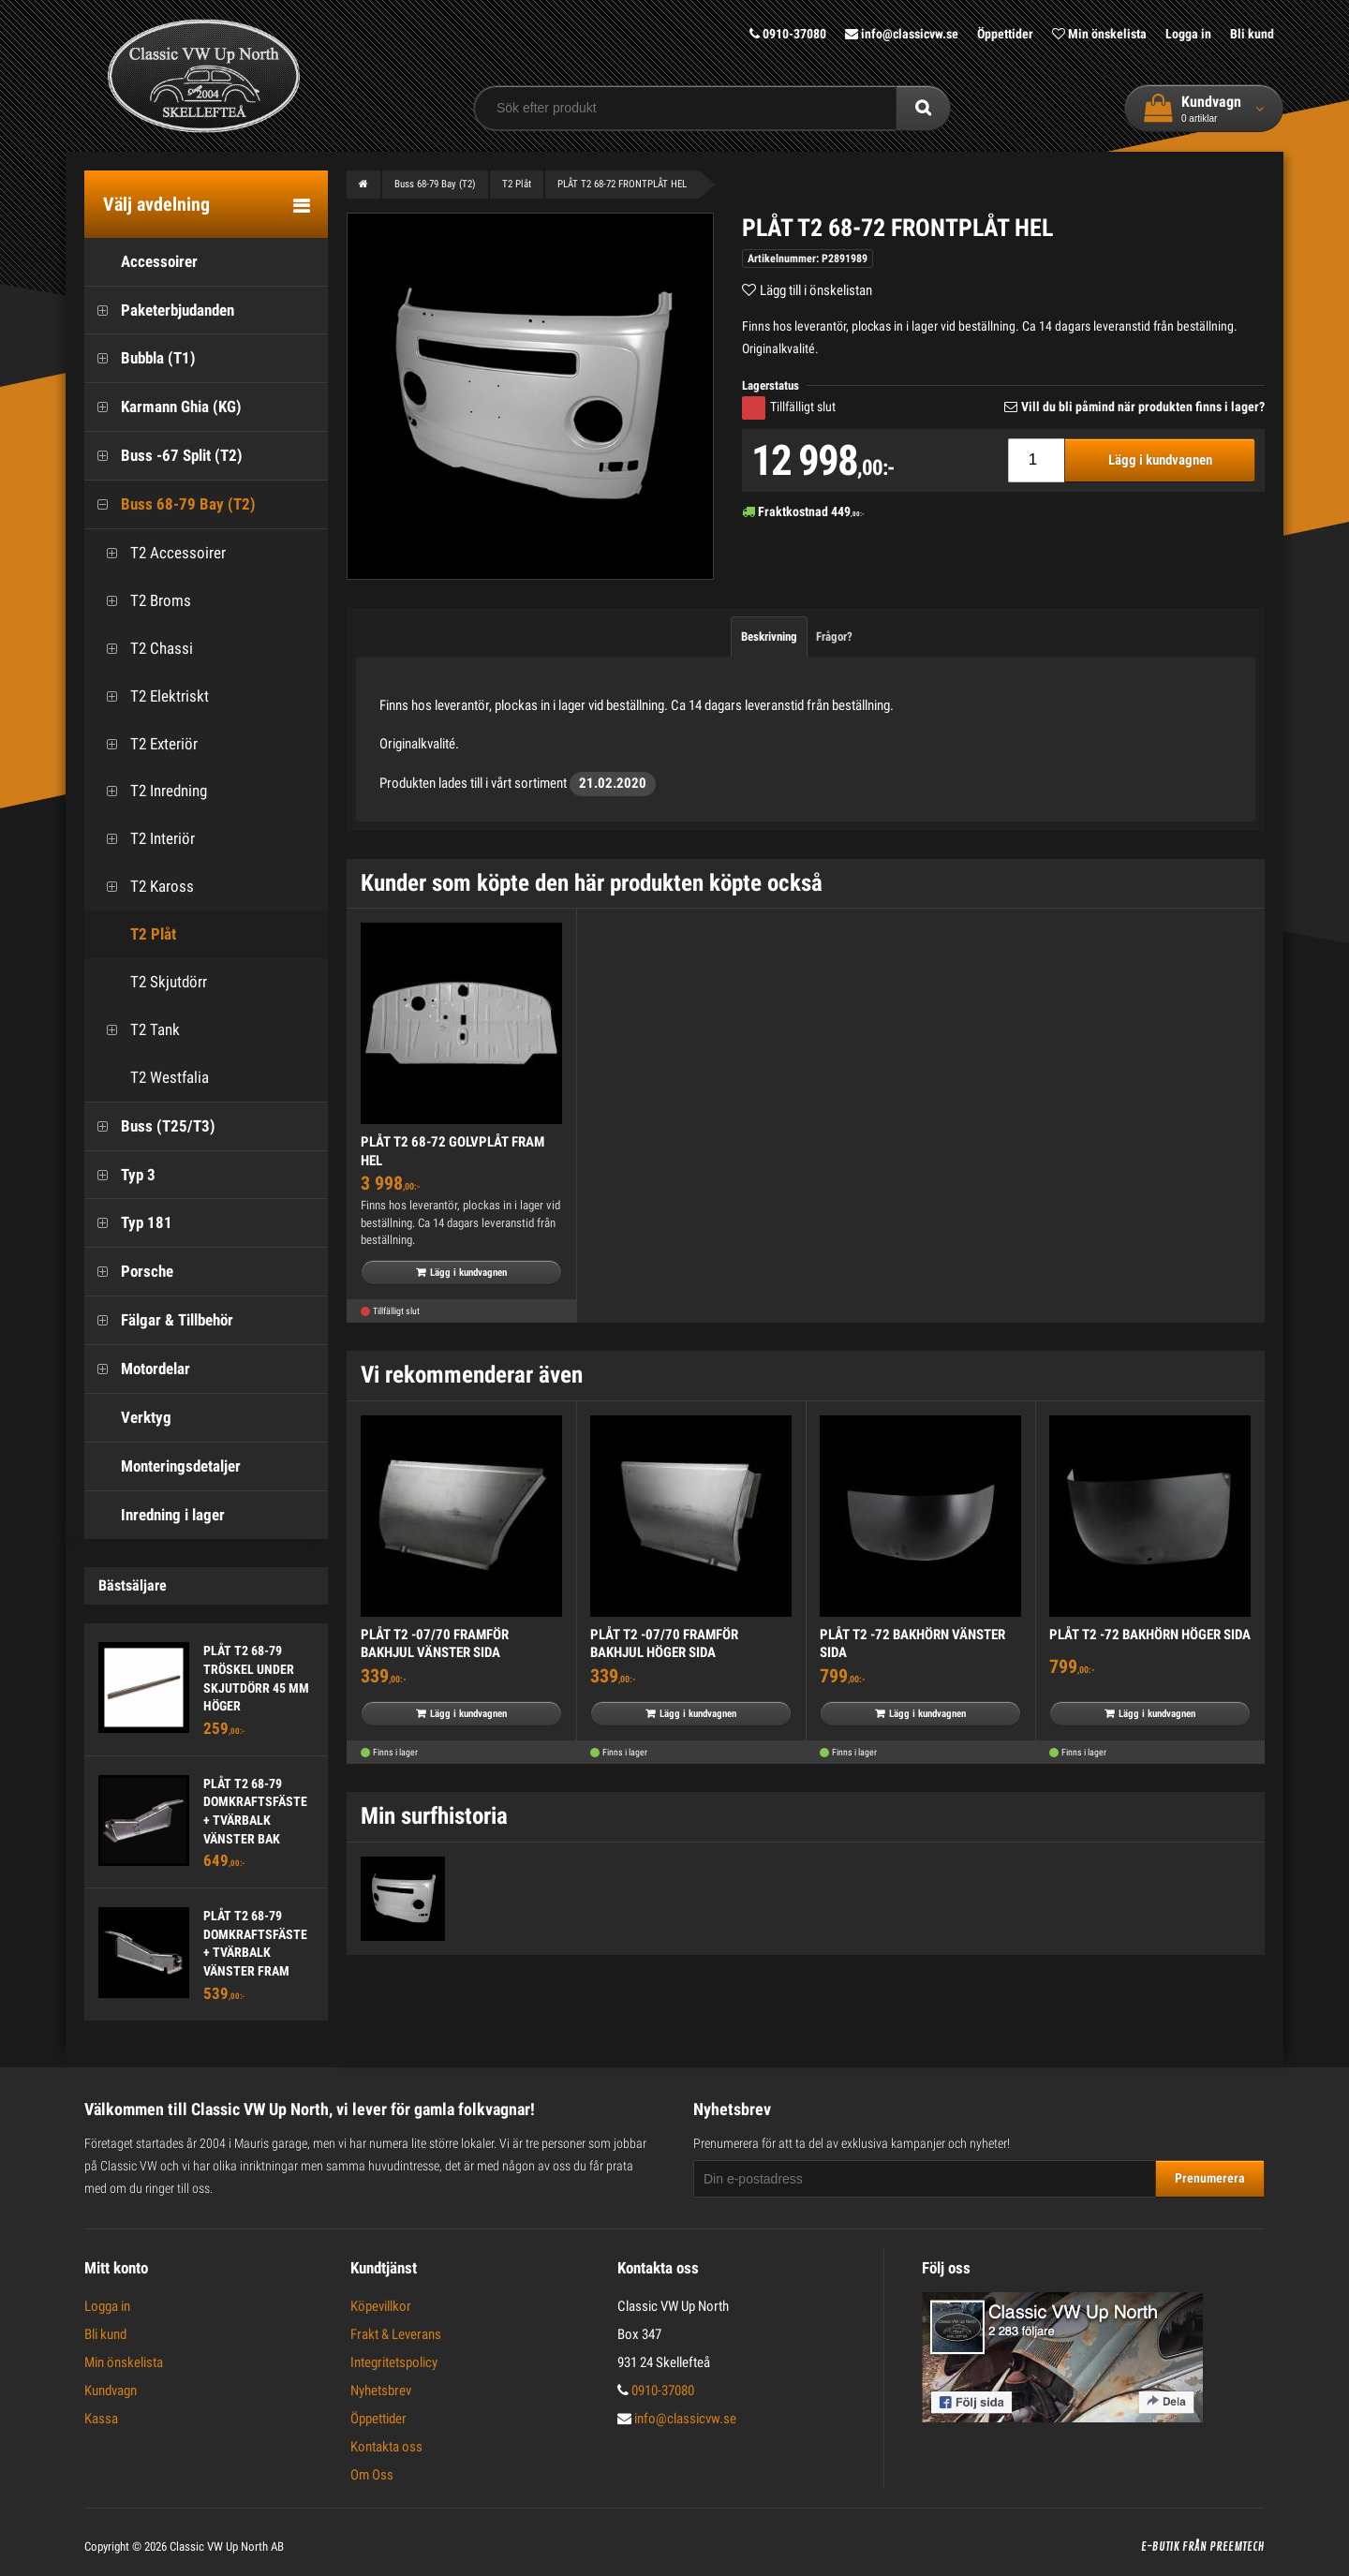 The width and height of the screenshot is (1349, 2576). What do you see at coordinates (386, 2446) in the screenshot?
I see `Kontakta oss` at bounding box center [386, 2446].